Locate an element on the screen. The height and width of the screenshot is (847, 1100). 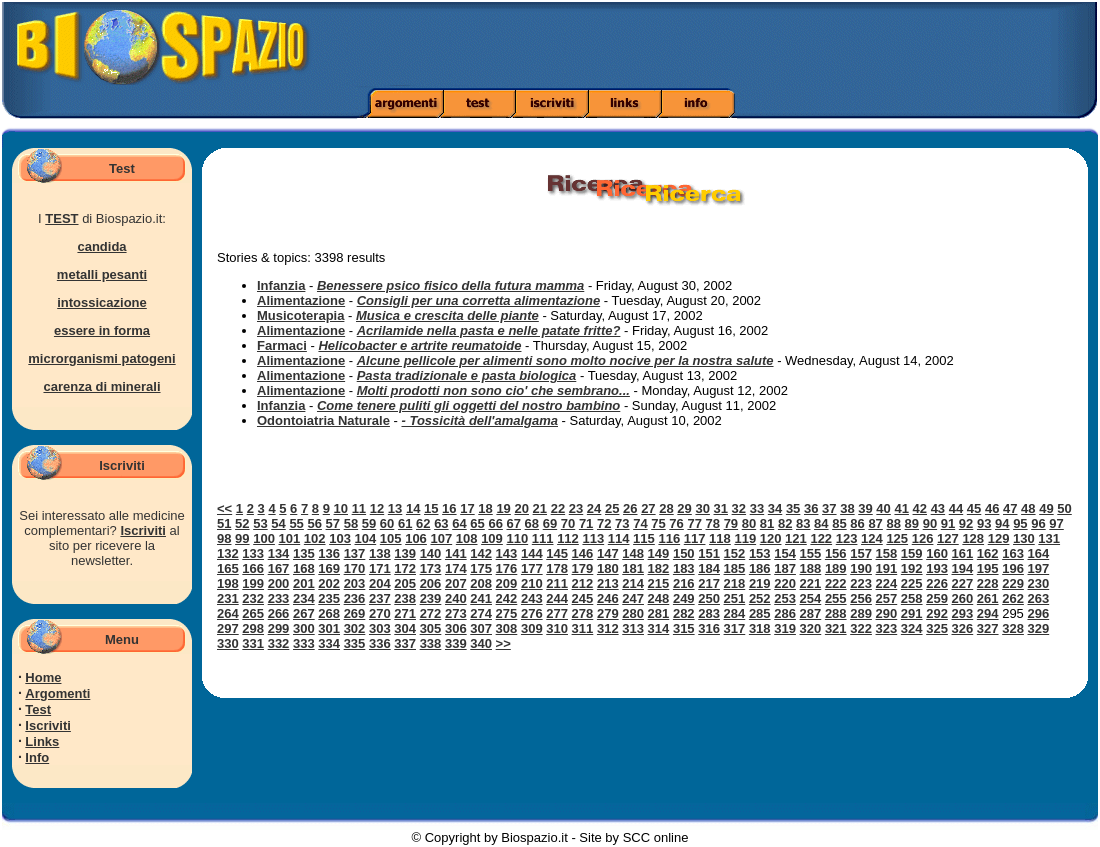
138 is located at coordinates (380, 553).